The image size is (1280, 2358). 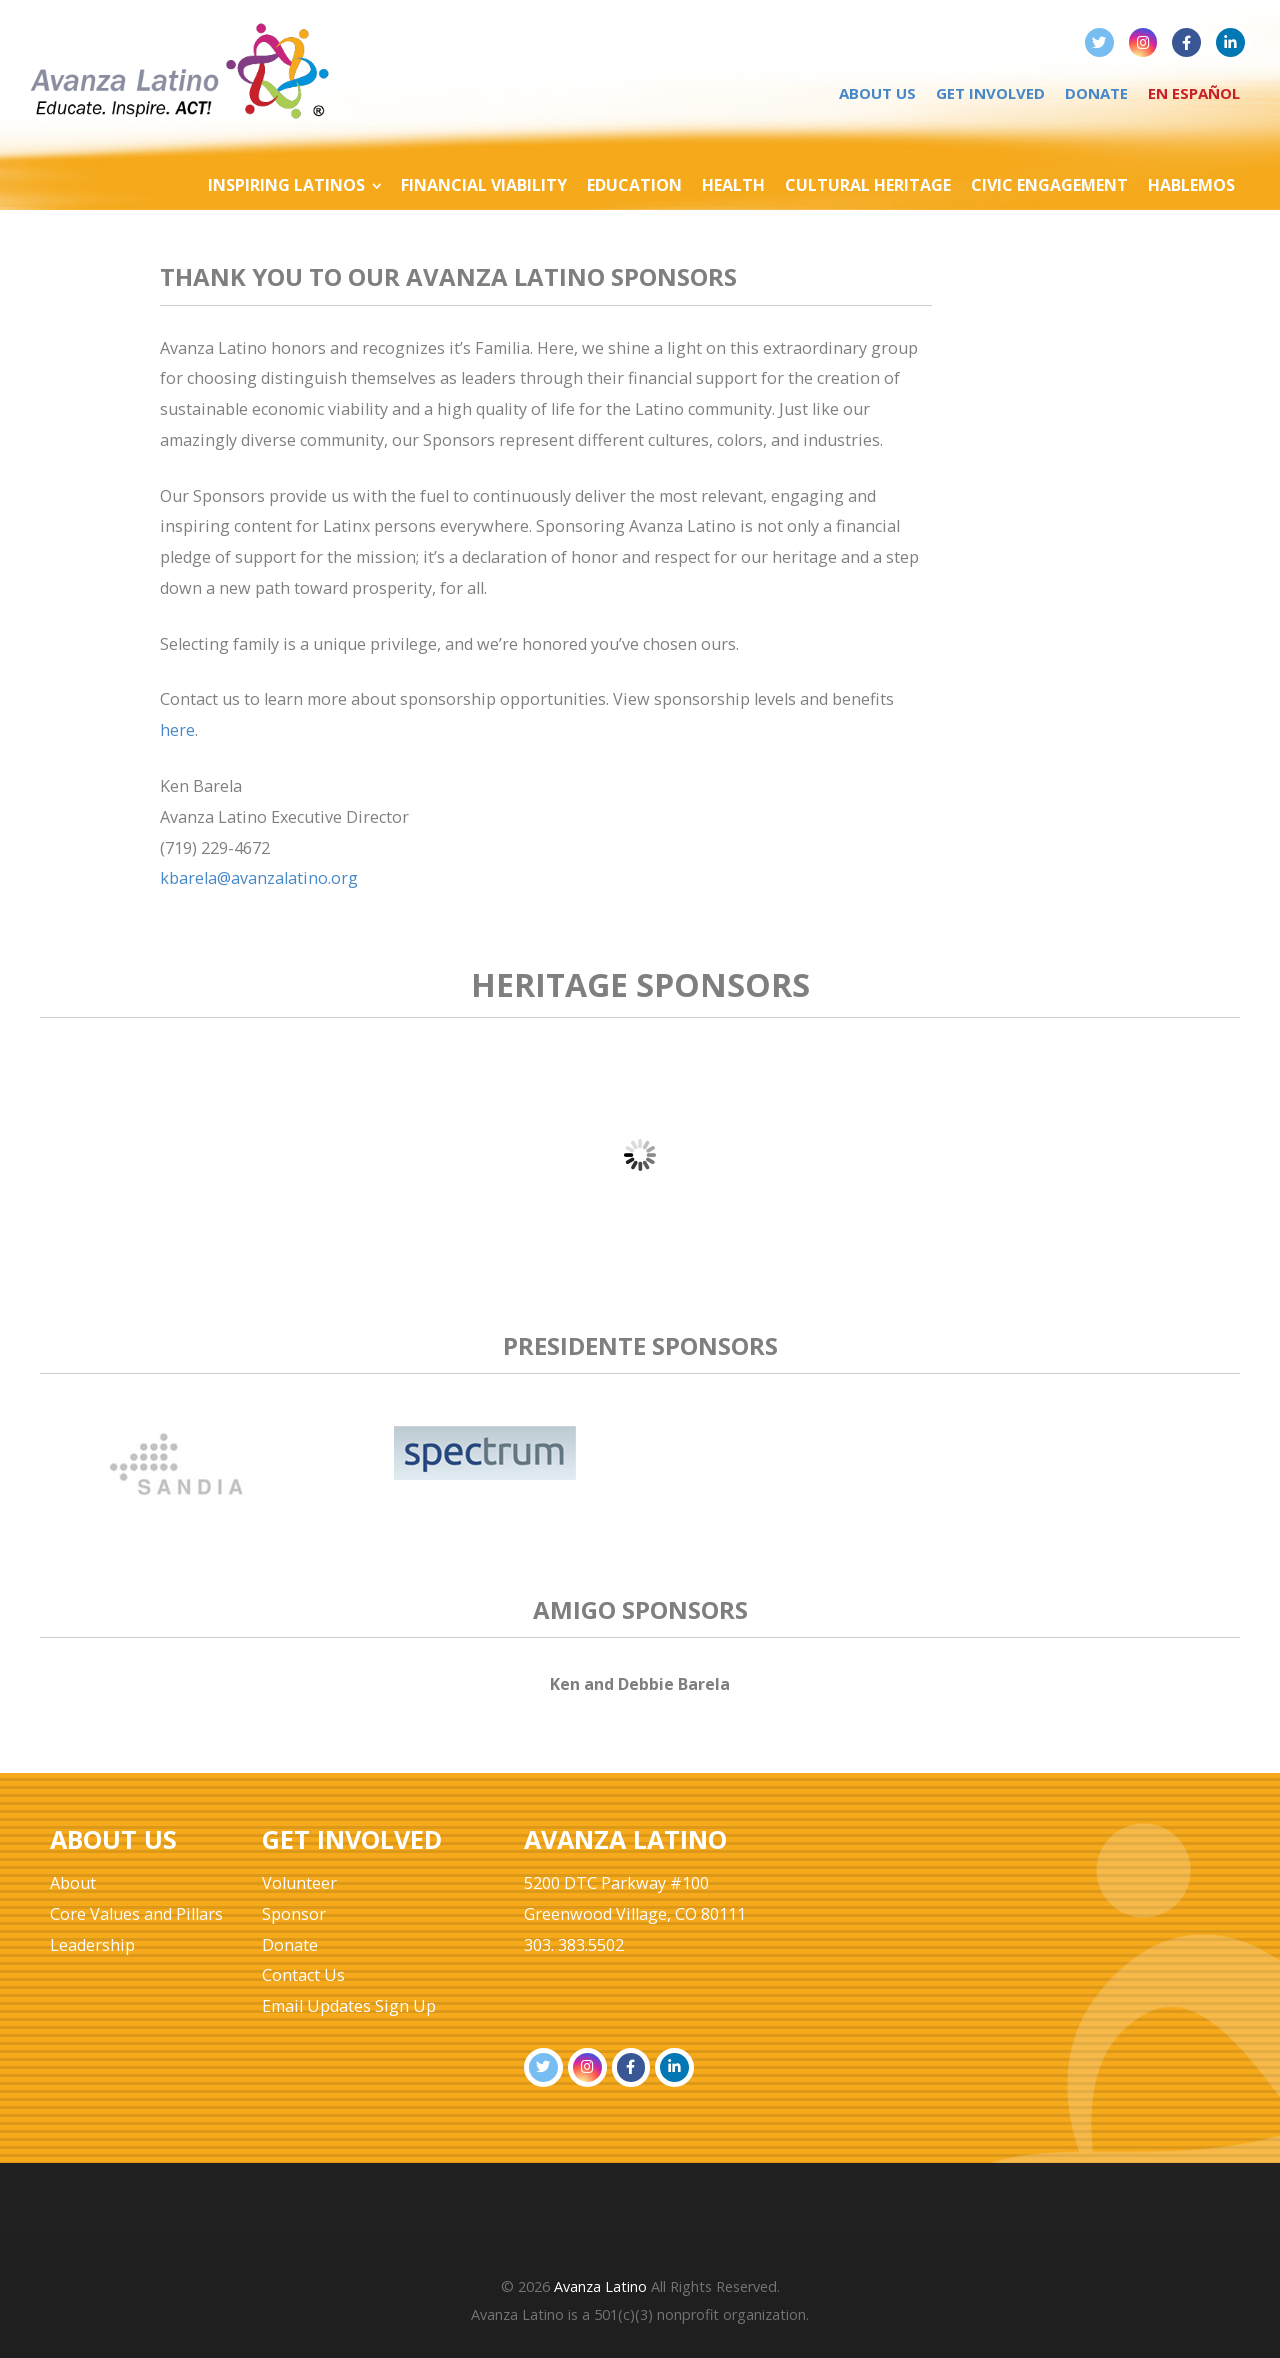 What do you see at coordinates (259, 878) in the screenshot?
I see `kbarela@avanzalatino.org` at bounding box center [259, 878].